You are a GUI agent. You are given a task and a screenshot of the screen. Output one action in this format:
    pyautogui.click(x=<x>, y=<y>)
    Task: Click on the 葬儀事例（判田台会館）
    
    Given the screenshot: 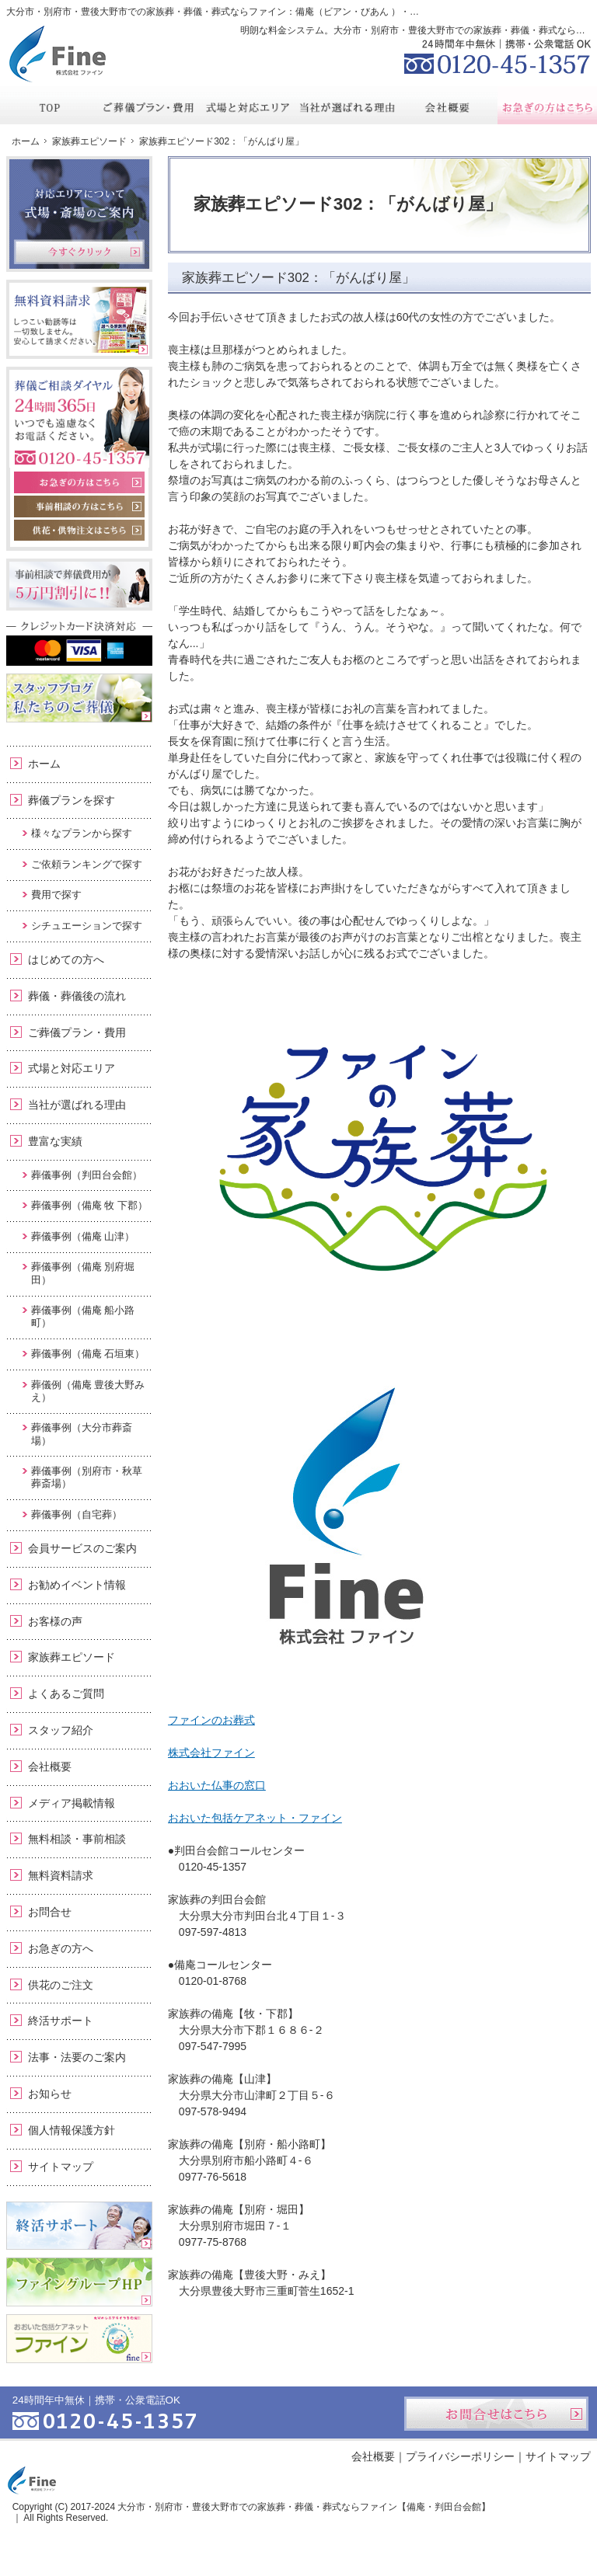 What is the action you would take?
    pyautogui.click(x=86, y=1175)
    